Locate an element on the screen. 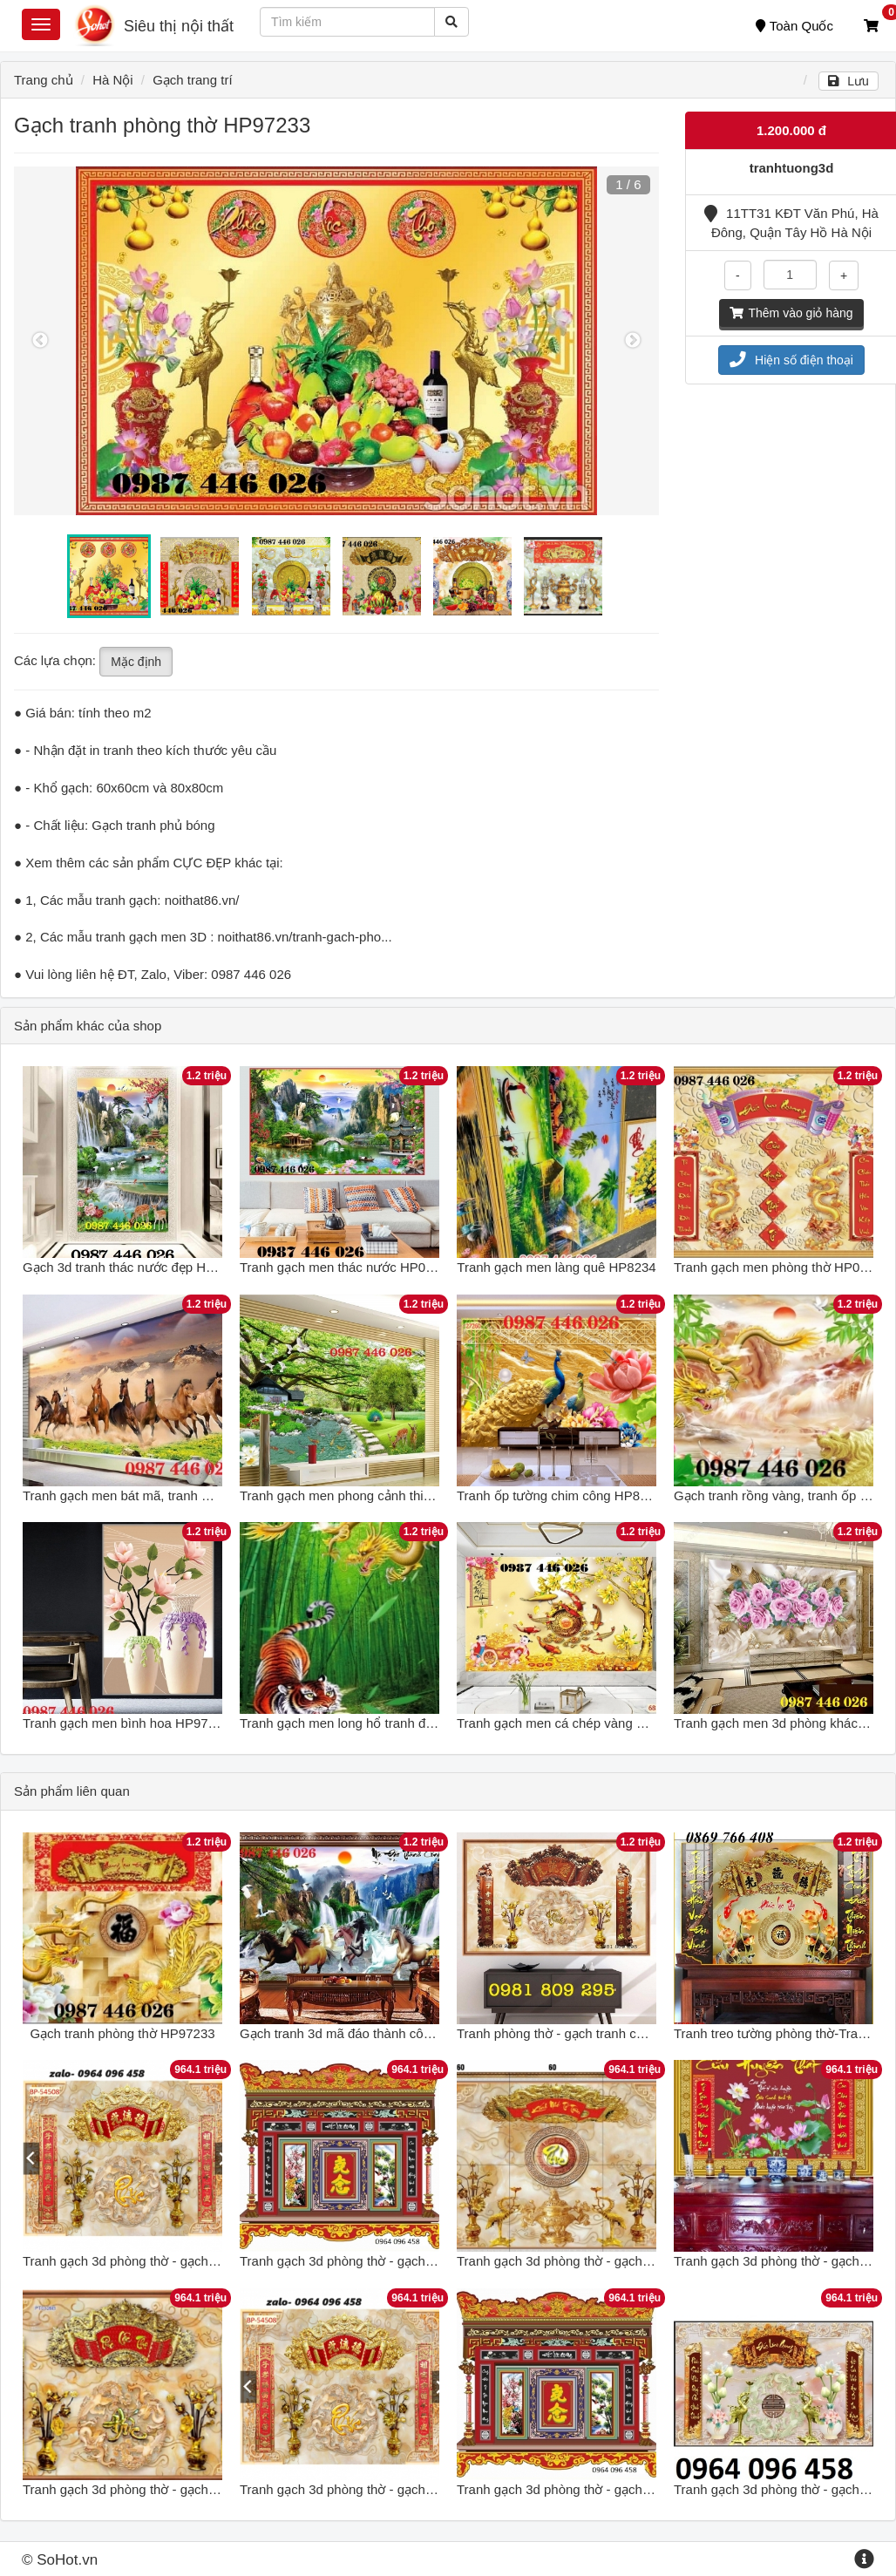 This screenshot has height=2576, width=896. Tranh gạch 3d phòng thờ - gạch tranh 3d phòng thờ - DCBN89 is located at coordinates (204, 2260).